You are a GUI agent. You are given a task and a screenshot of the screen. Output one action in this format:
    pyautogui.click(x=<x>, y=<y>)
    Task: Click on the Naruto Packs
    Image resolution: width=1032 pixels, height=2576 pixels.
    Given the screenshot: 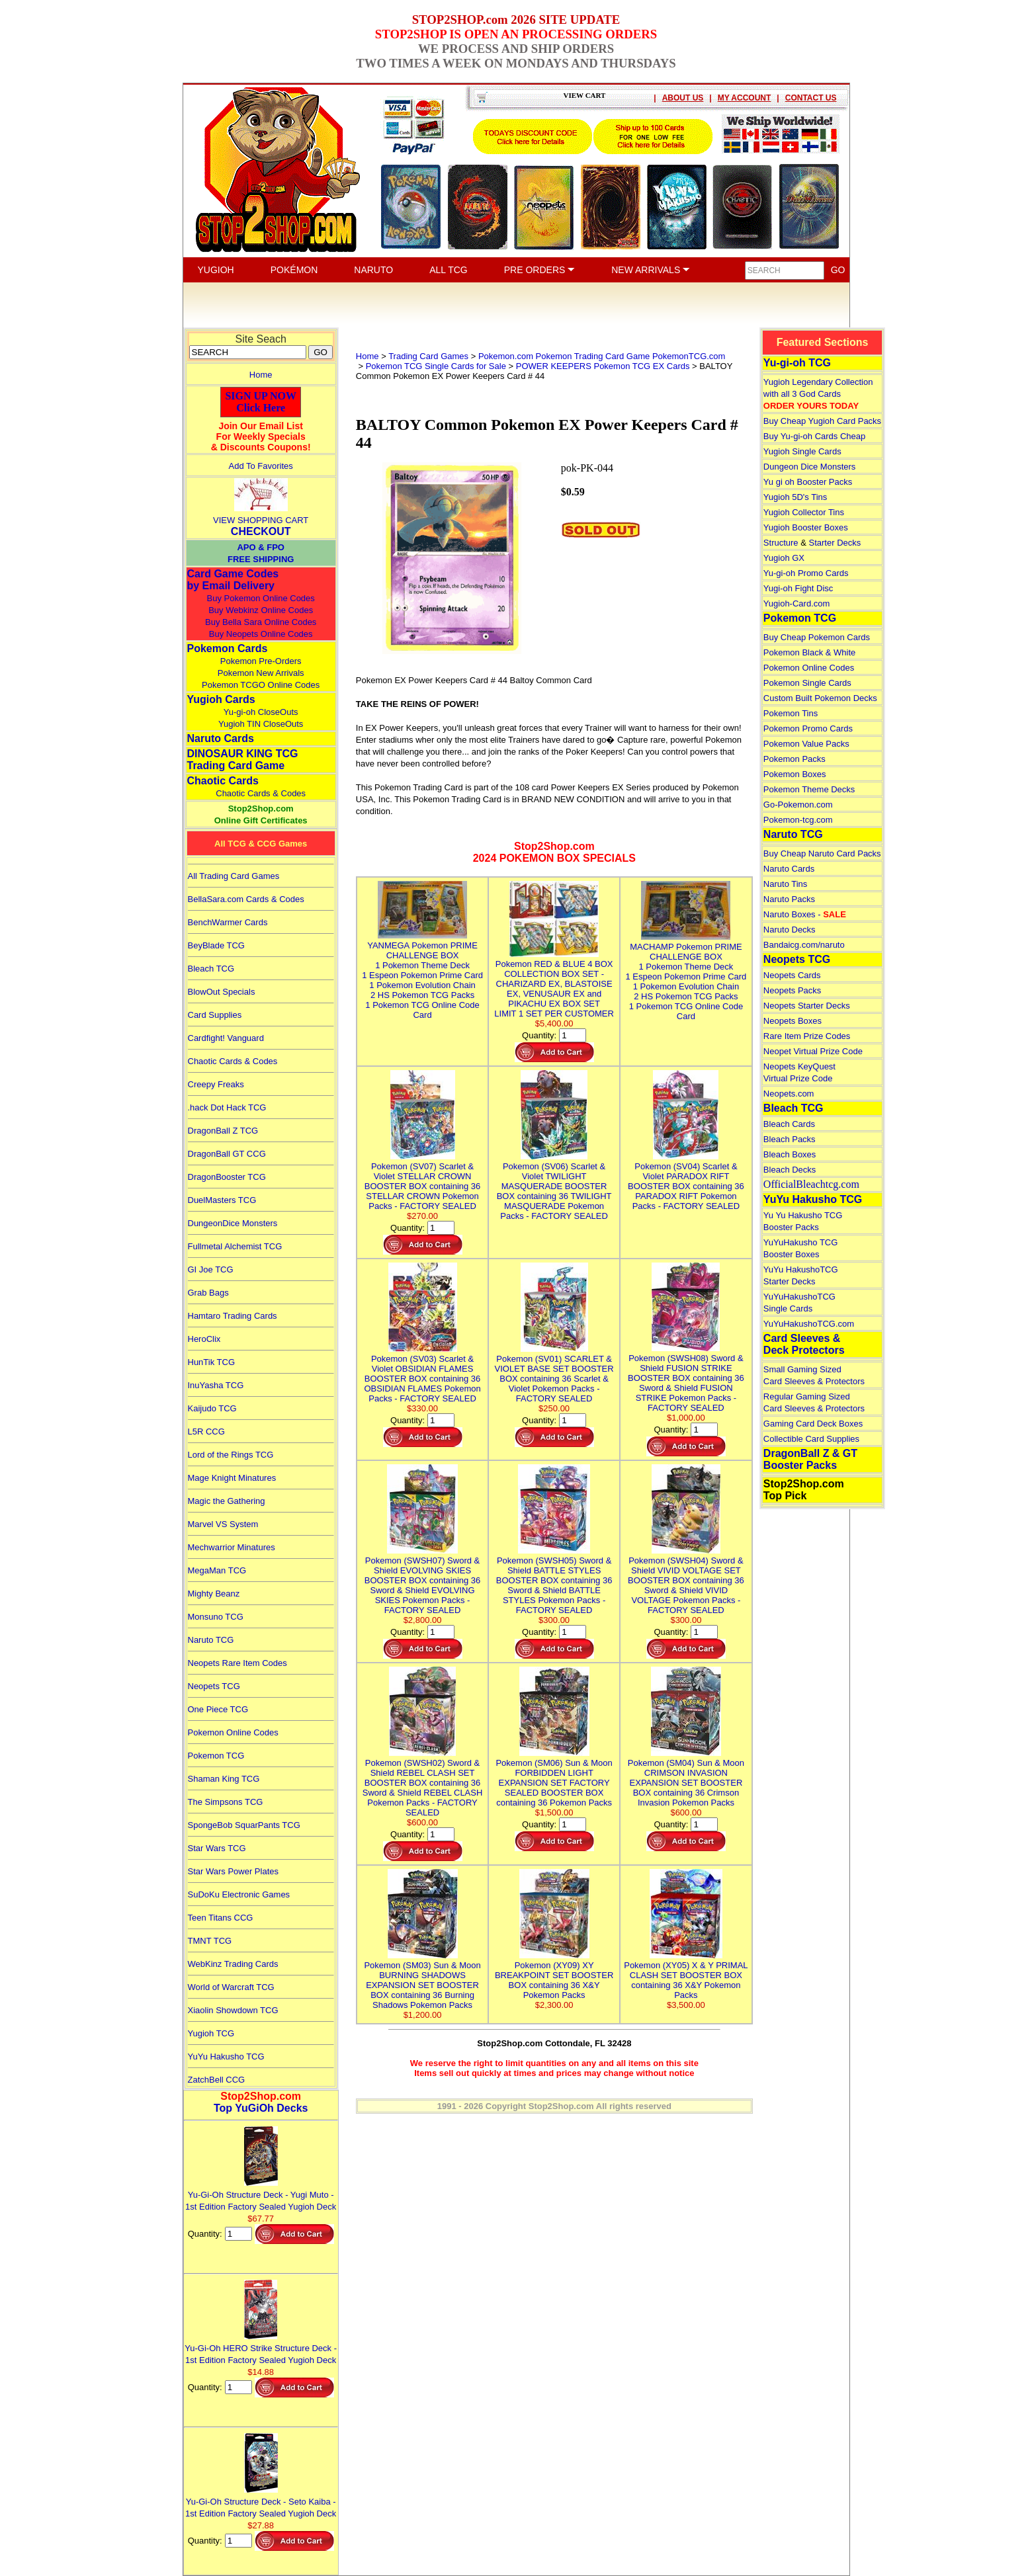 What is the action you would take?
    pyautogui.click(x=789, y=899)
    